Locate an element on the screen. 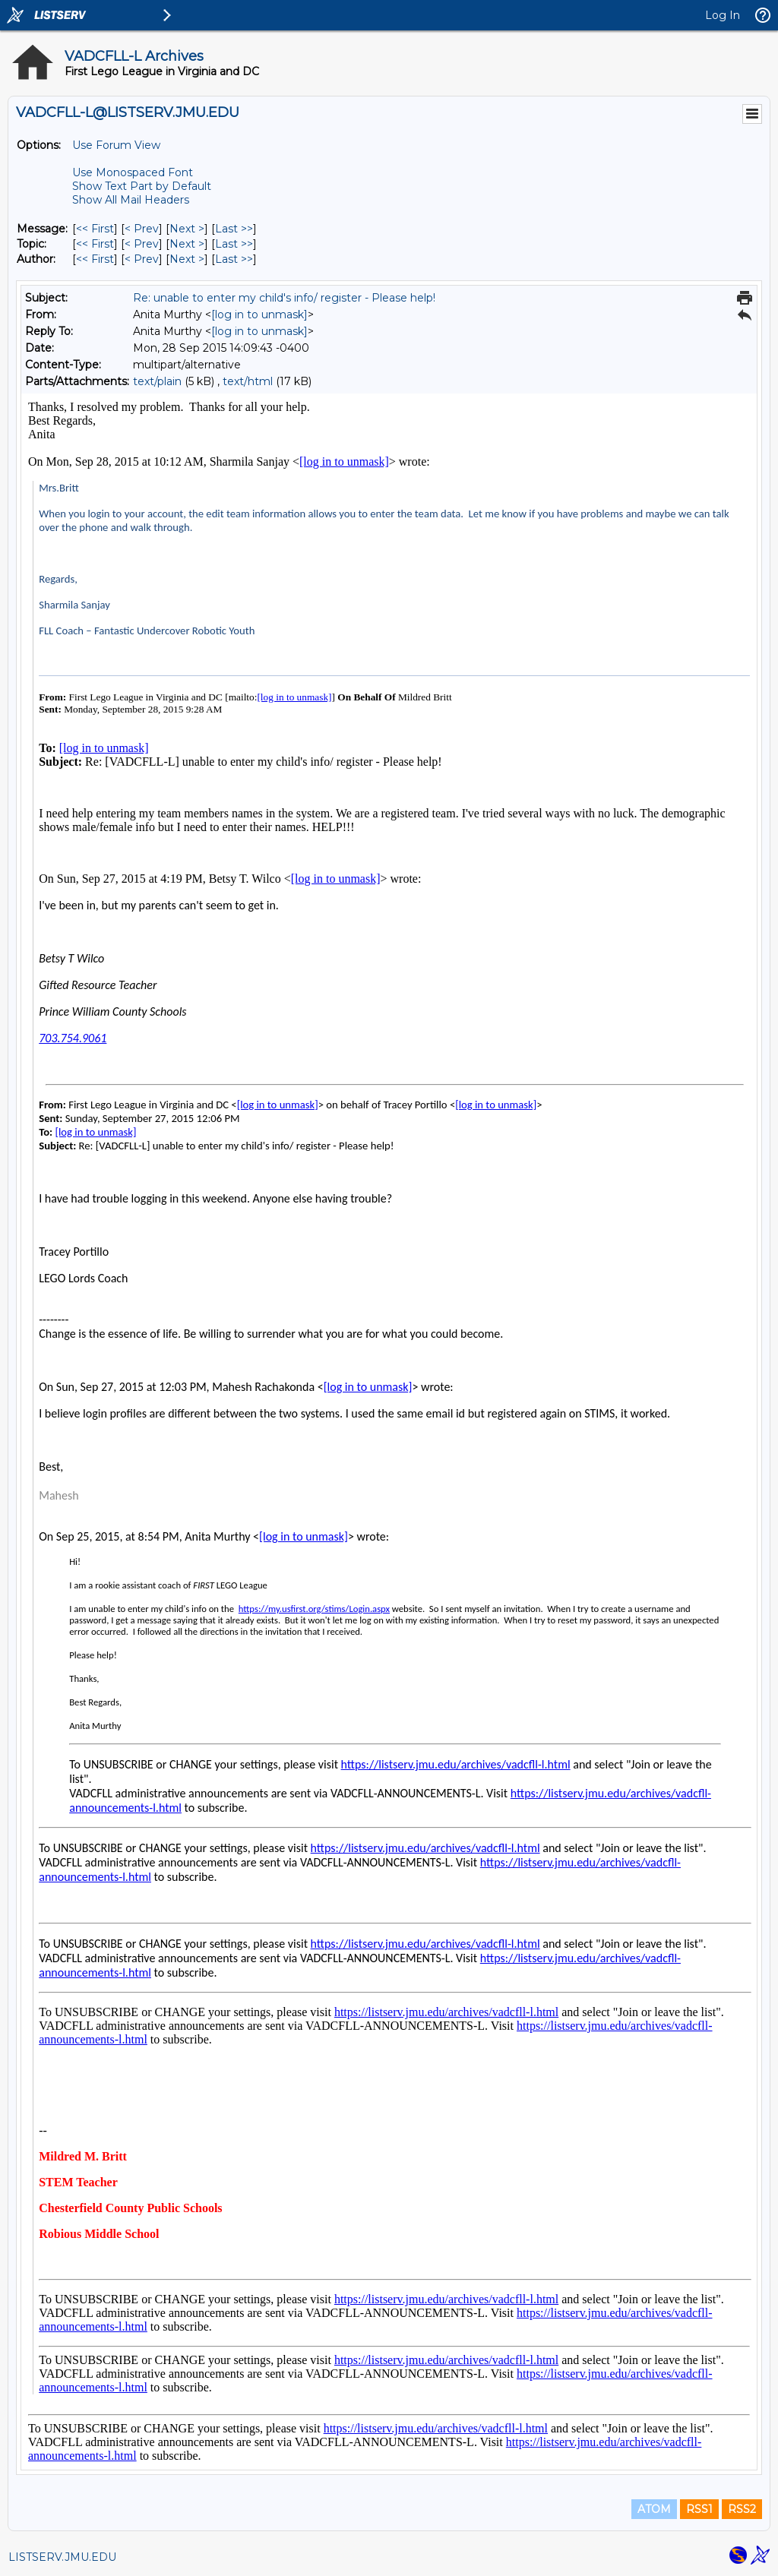  Show Text Part by Default is located at coordinates (141, 186).